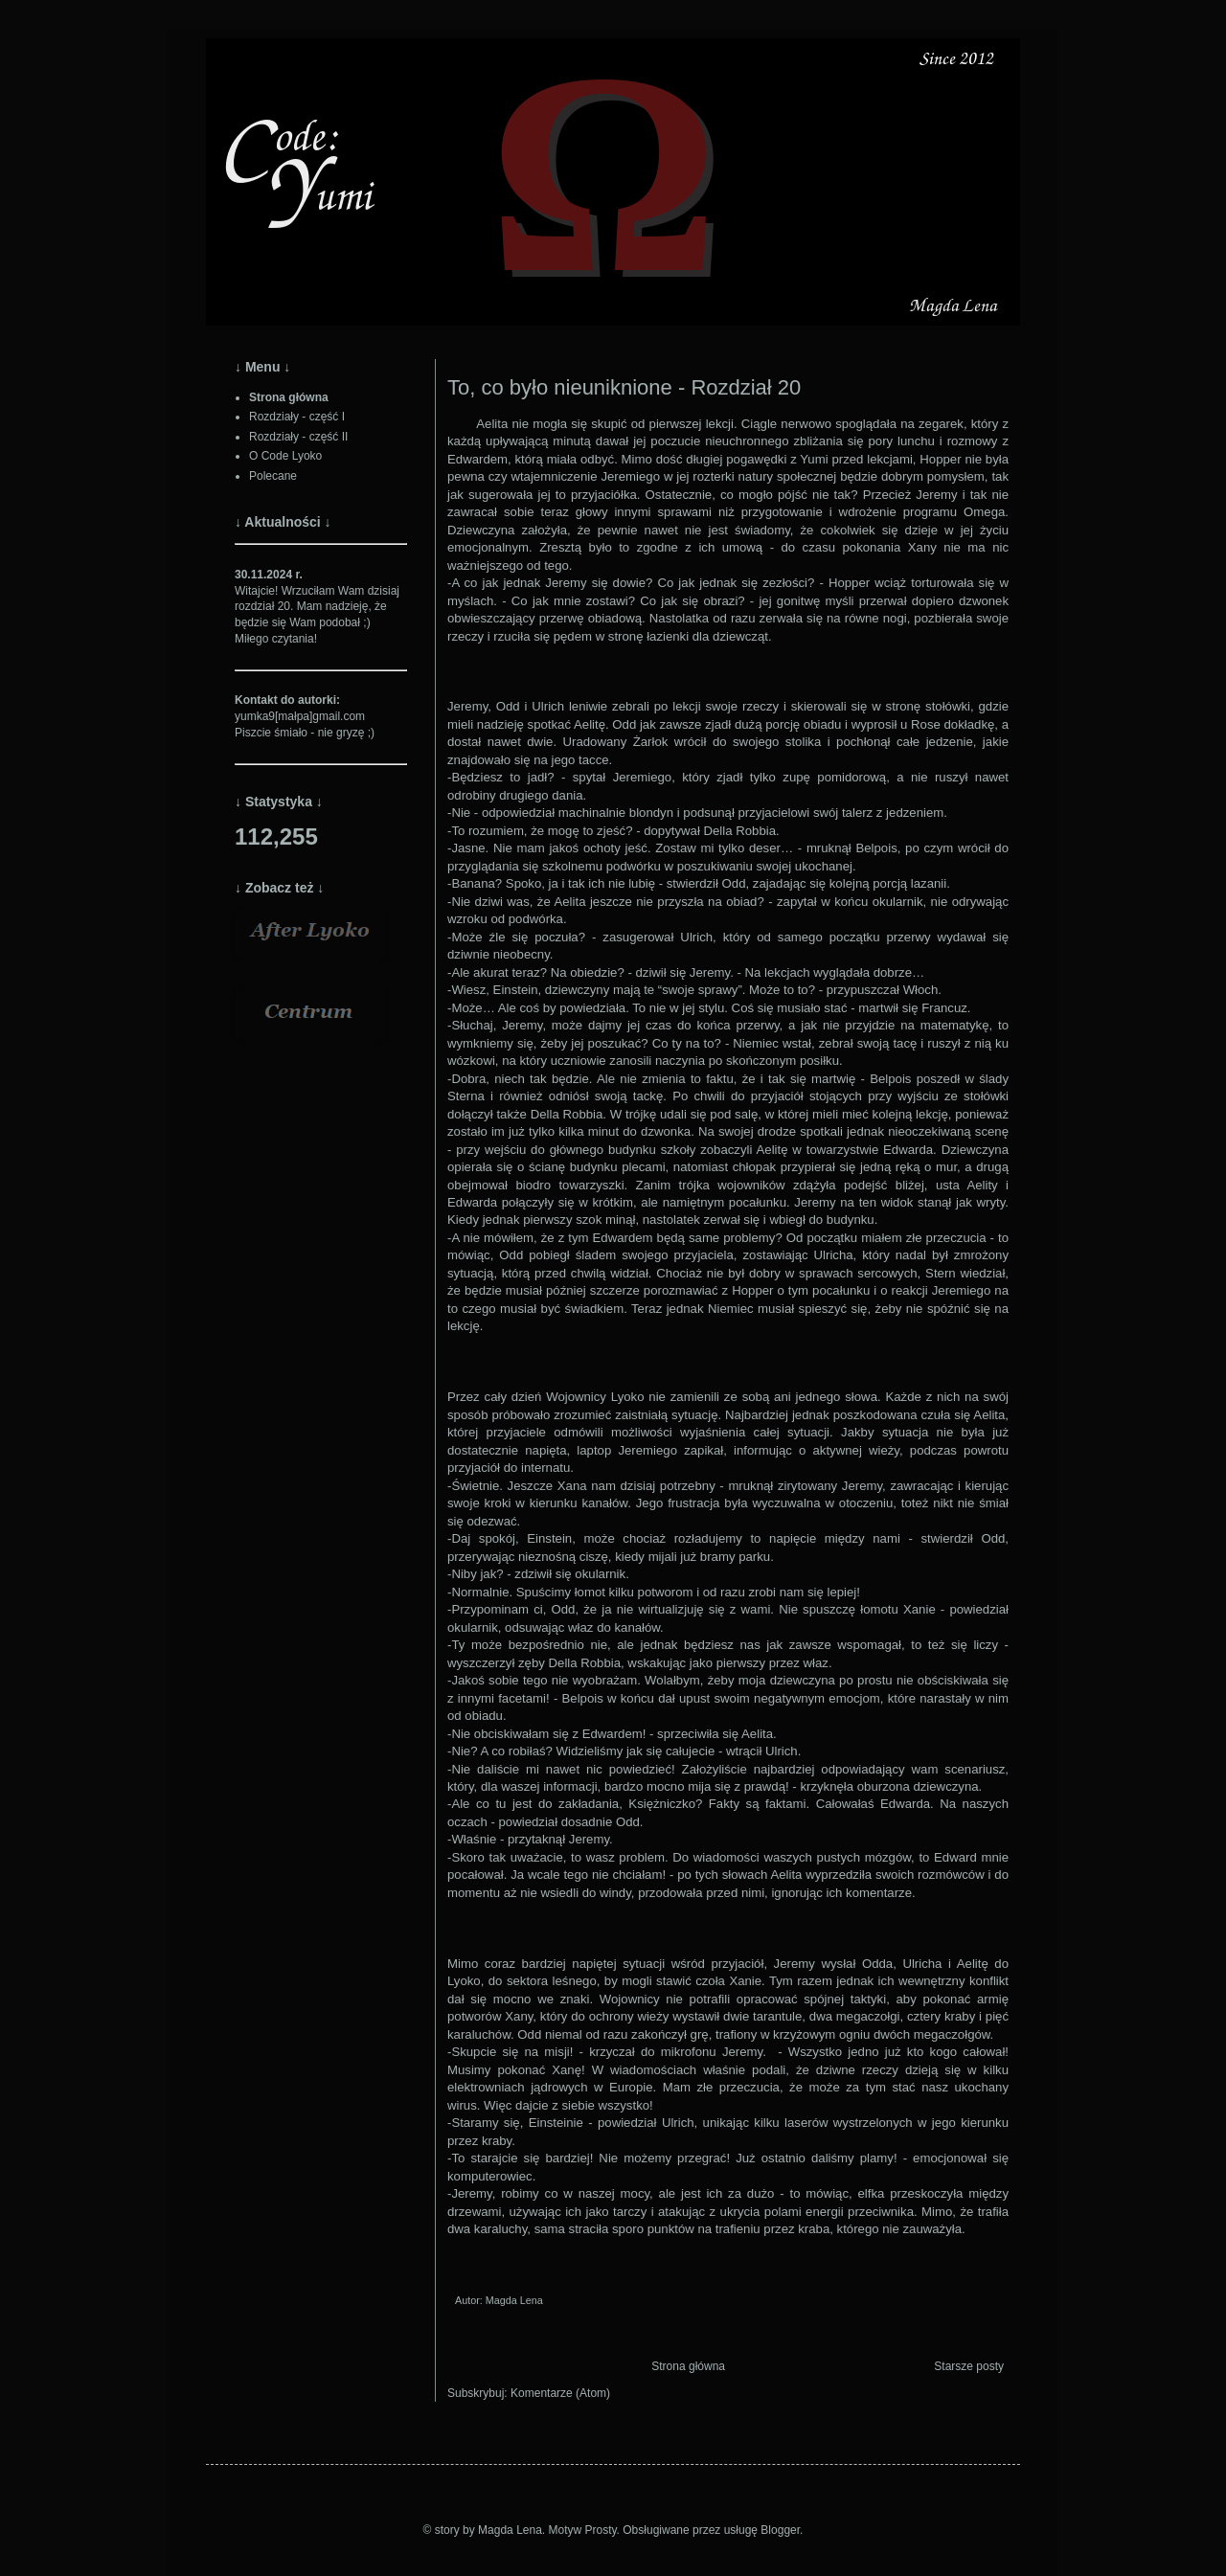  What do you see at coordinates (285, 456) in the screenshot?
I see `O Code Lyoko` at bounding box center [285, 456].